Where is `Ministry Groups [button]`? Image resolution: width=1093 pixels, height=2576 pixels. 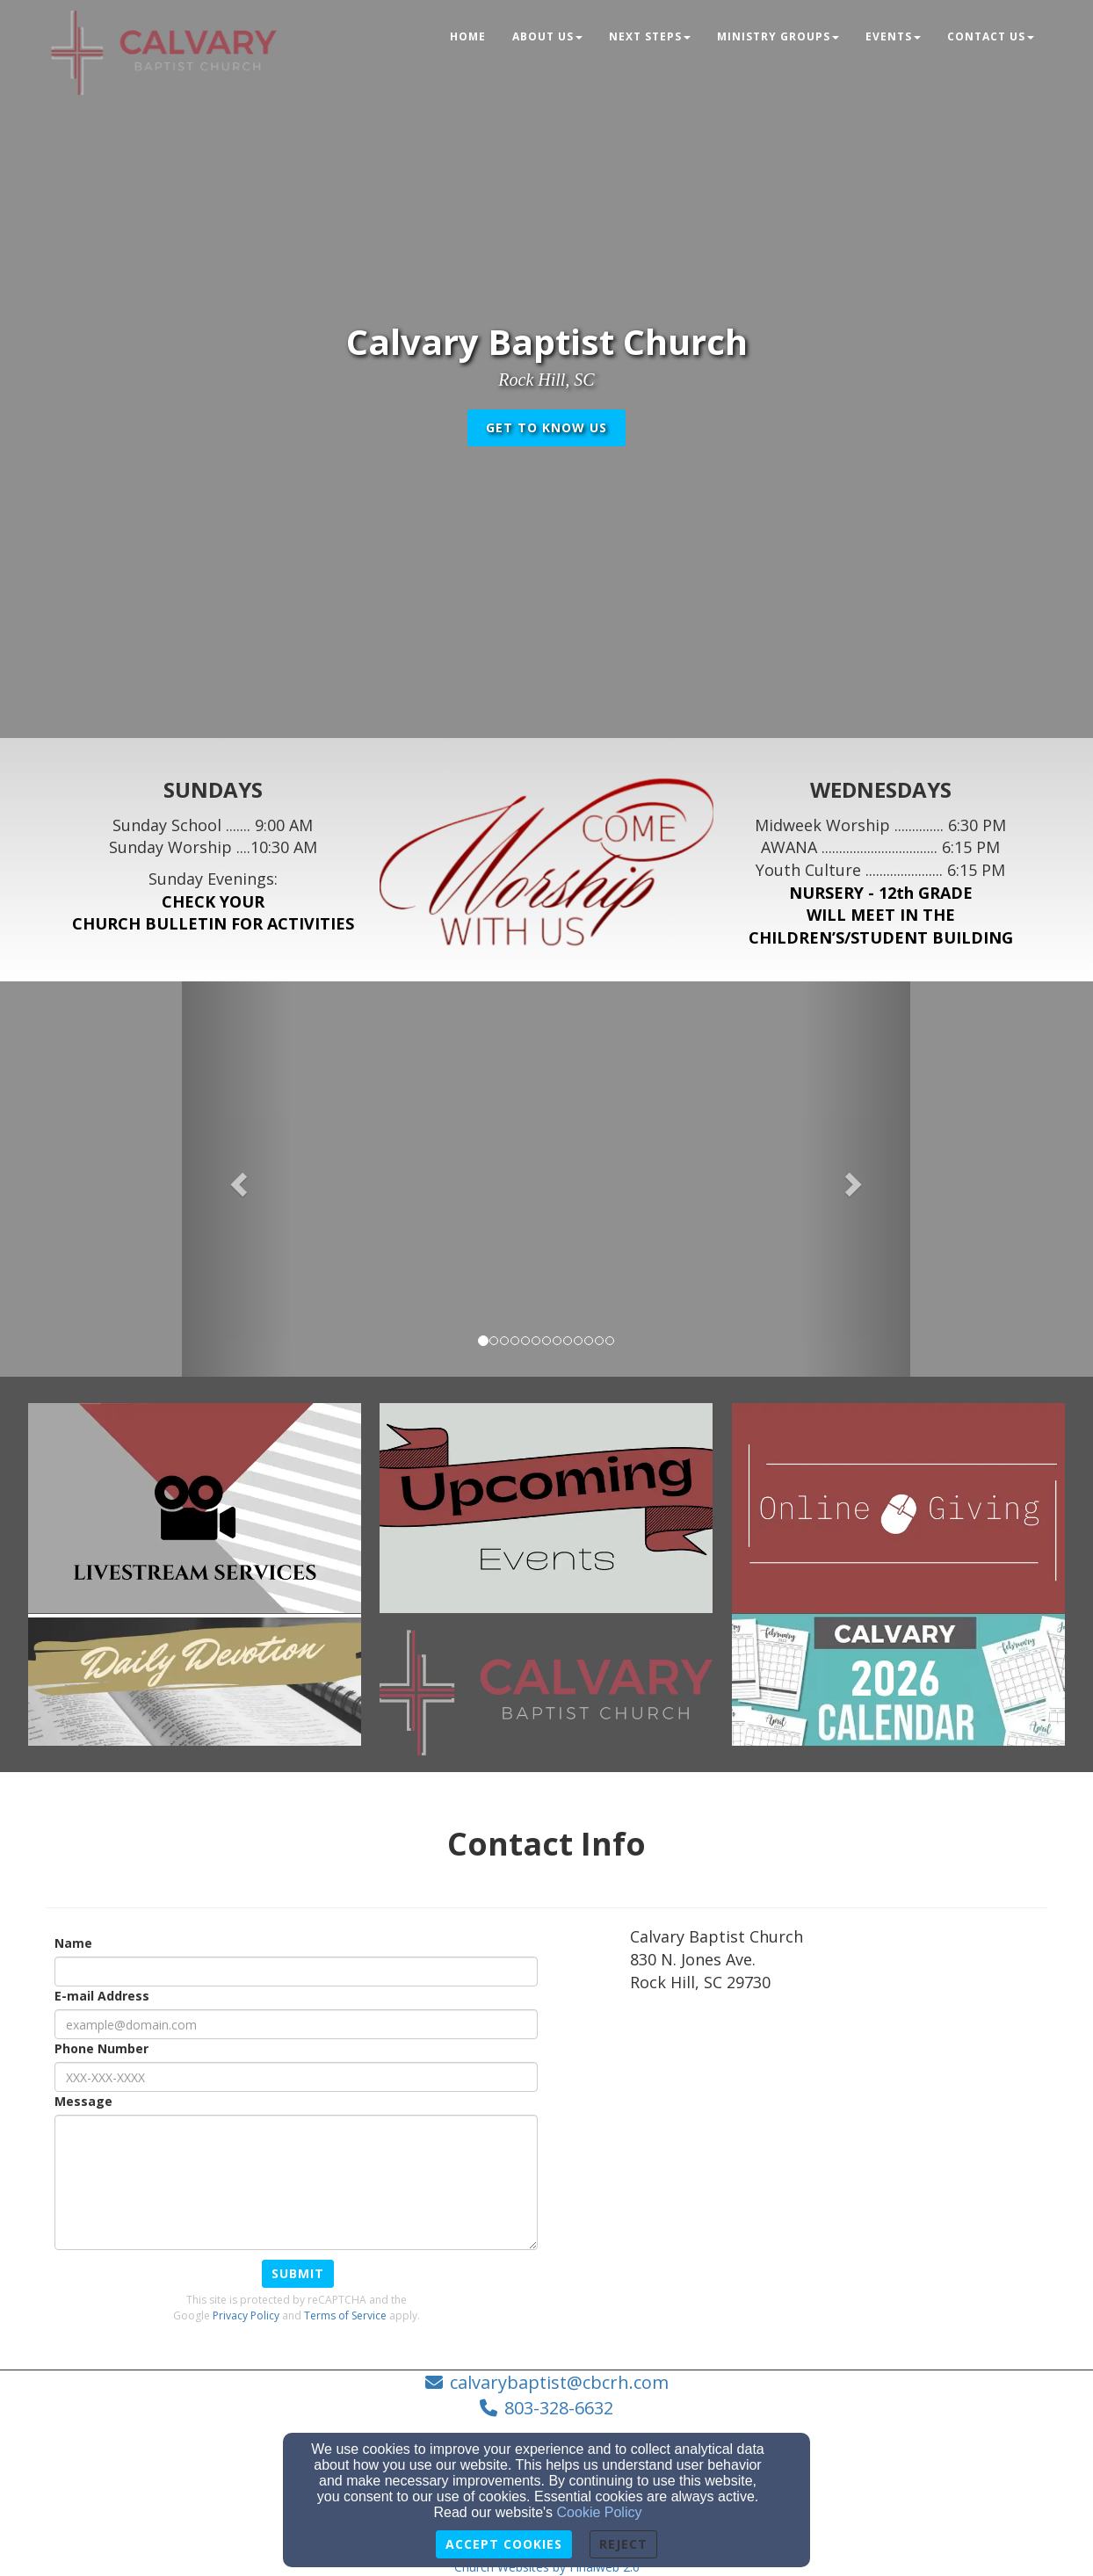 Ministry Groups [button] is located at coordinates (778, 36).